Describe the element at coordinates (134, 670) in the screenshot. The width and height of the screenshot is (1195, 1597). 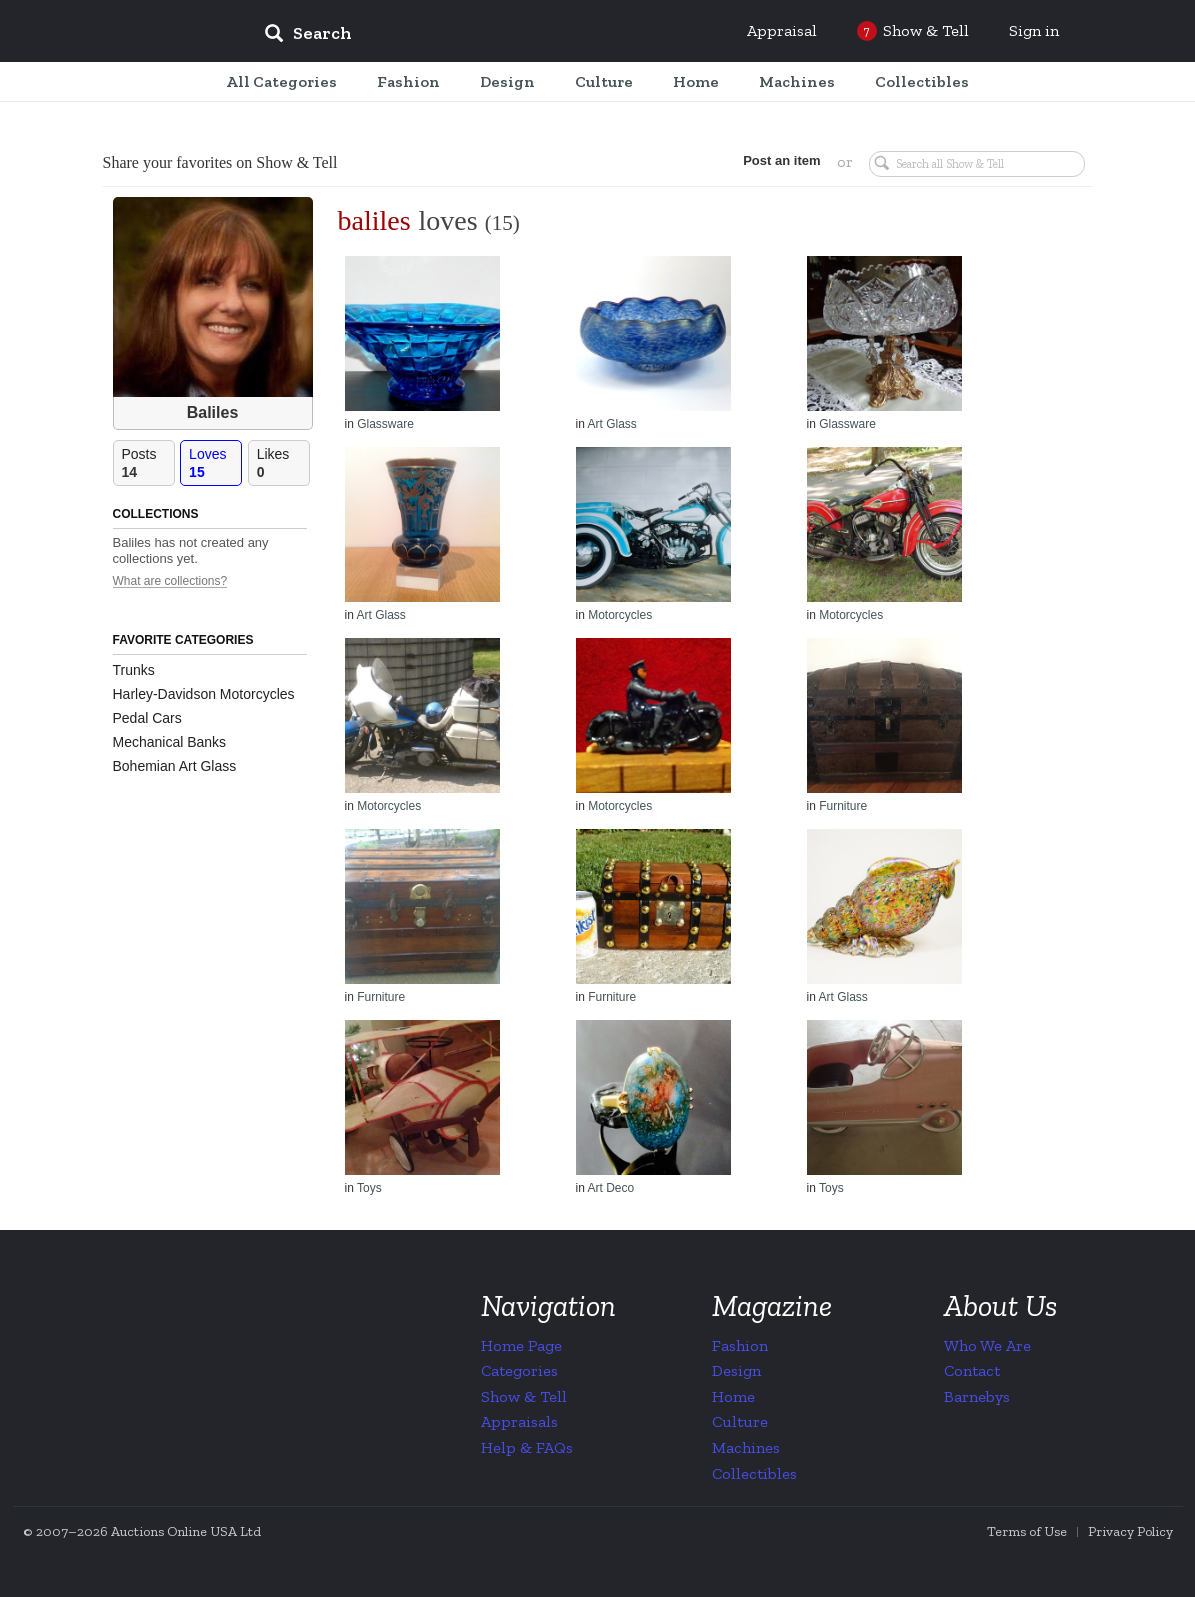
I see `Trunks` at that location.